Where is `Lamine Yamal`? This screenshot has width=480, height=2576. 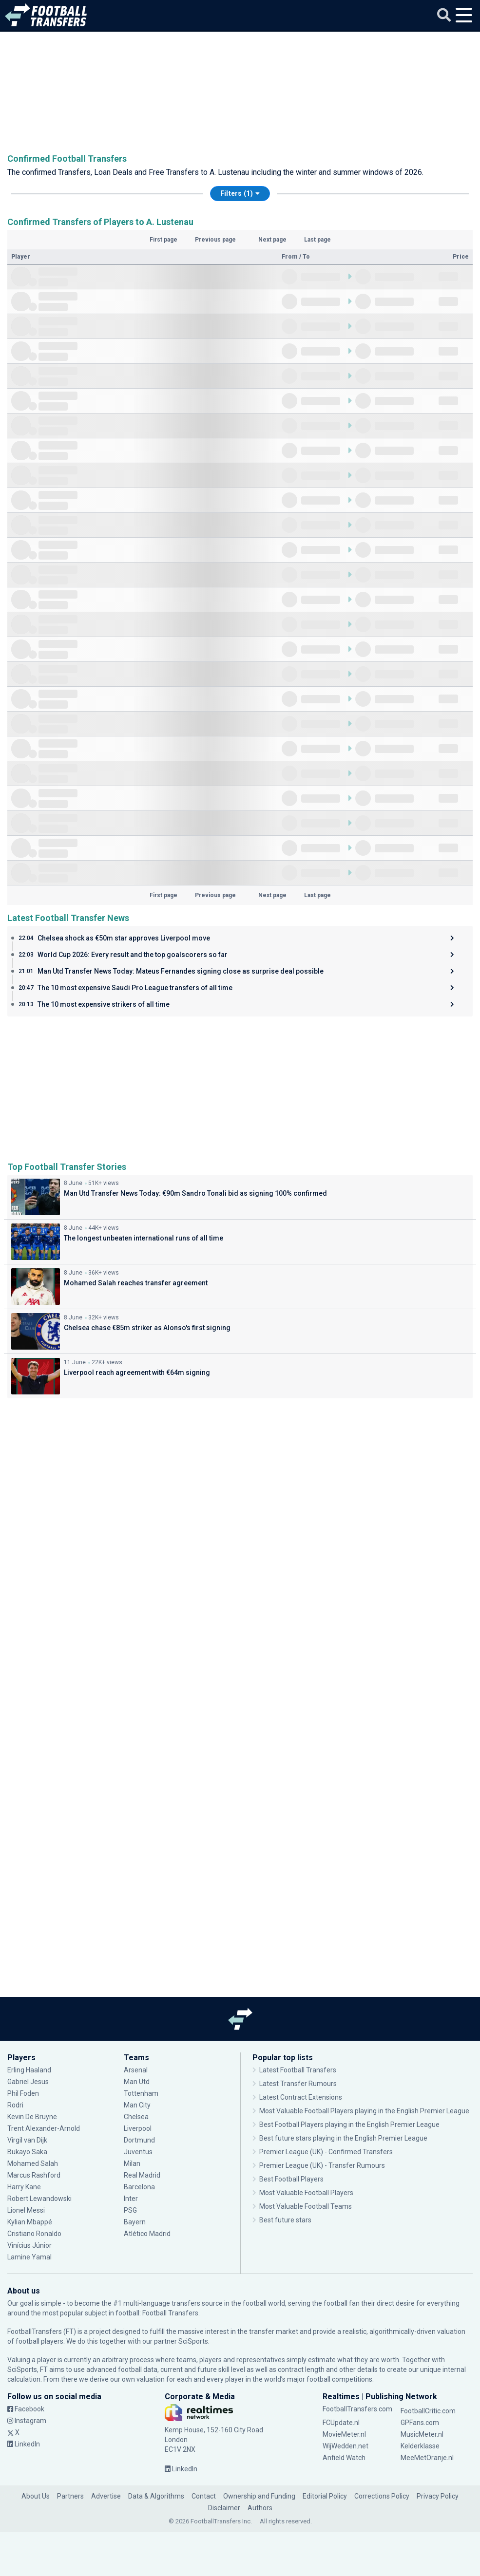
Lamine Yamal is located at coordinates (29, 2257).